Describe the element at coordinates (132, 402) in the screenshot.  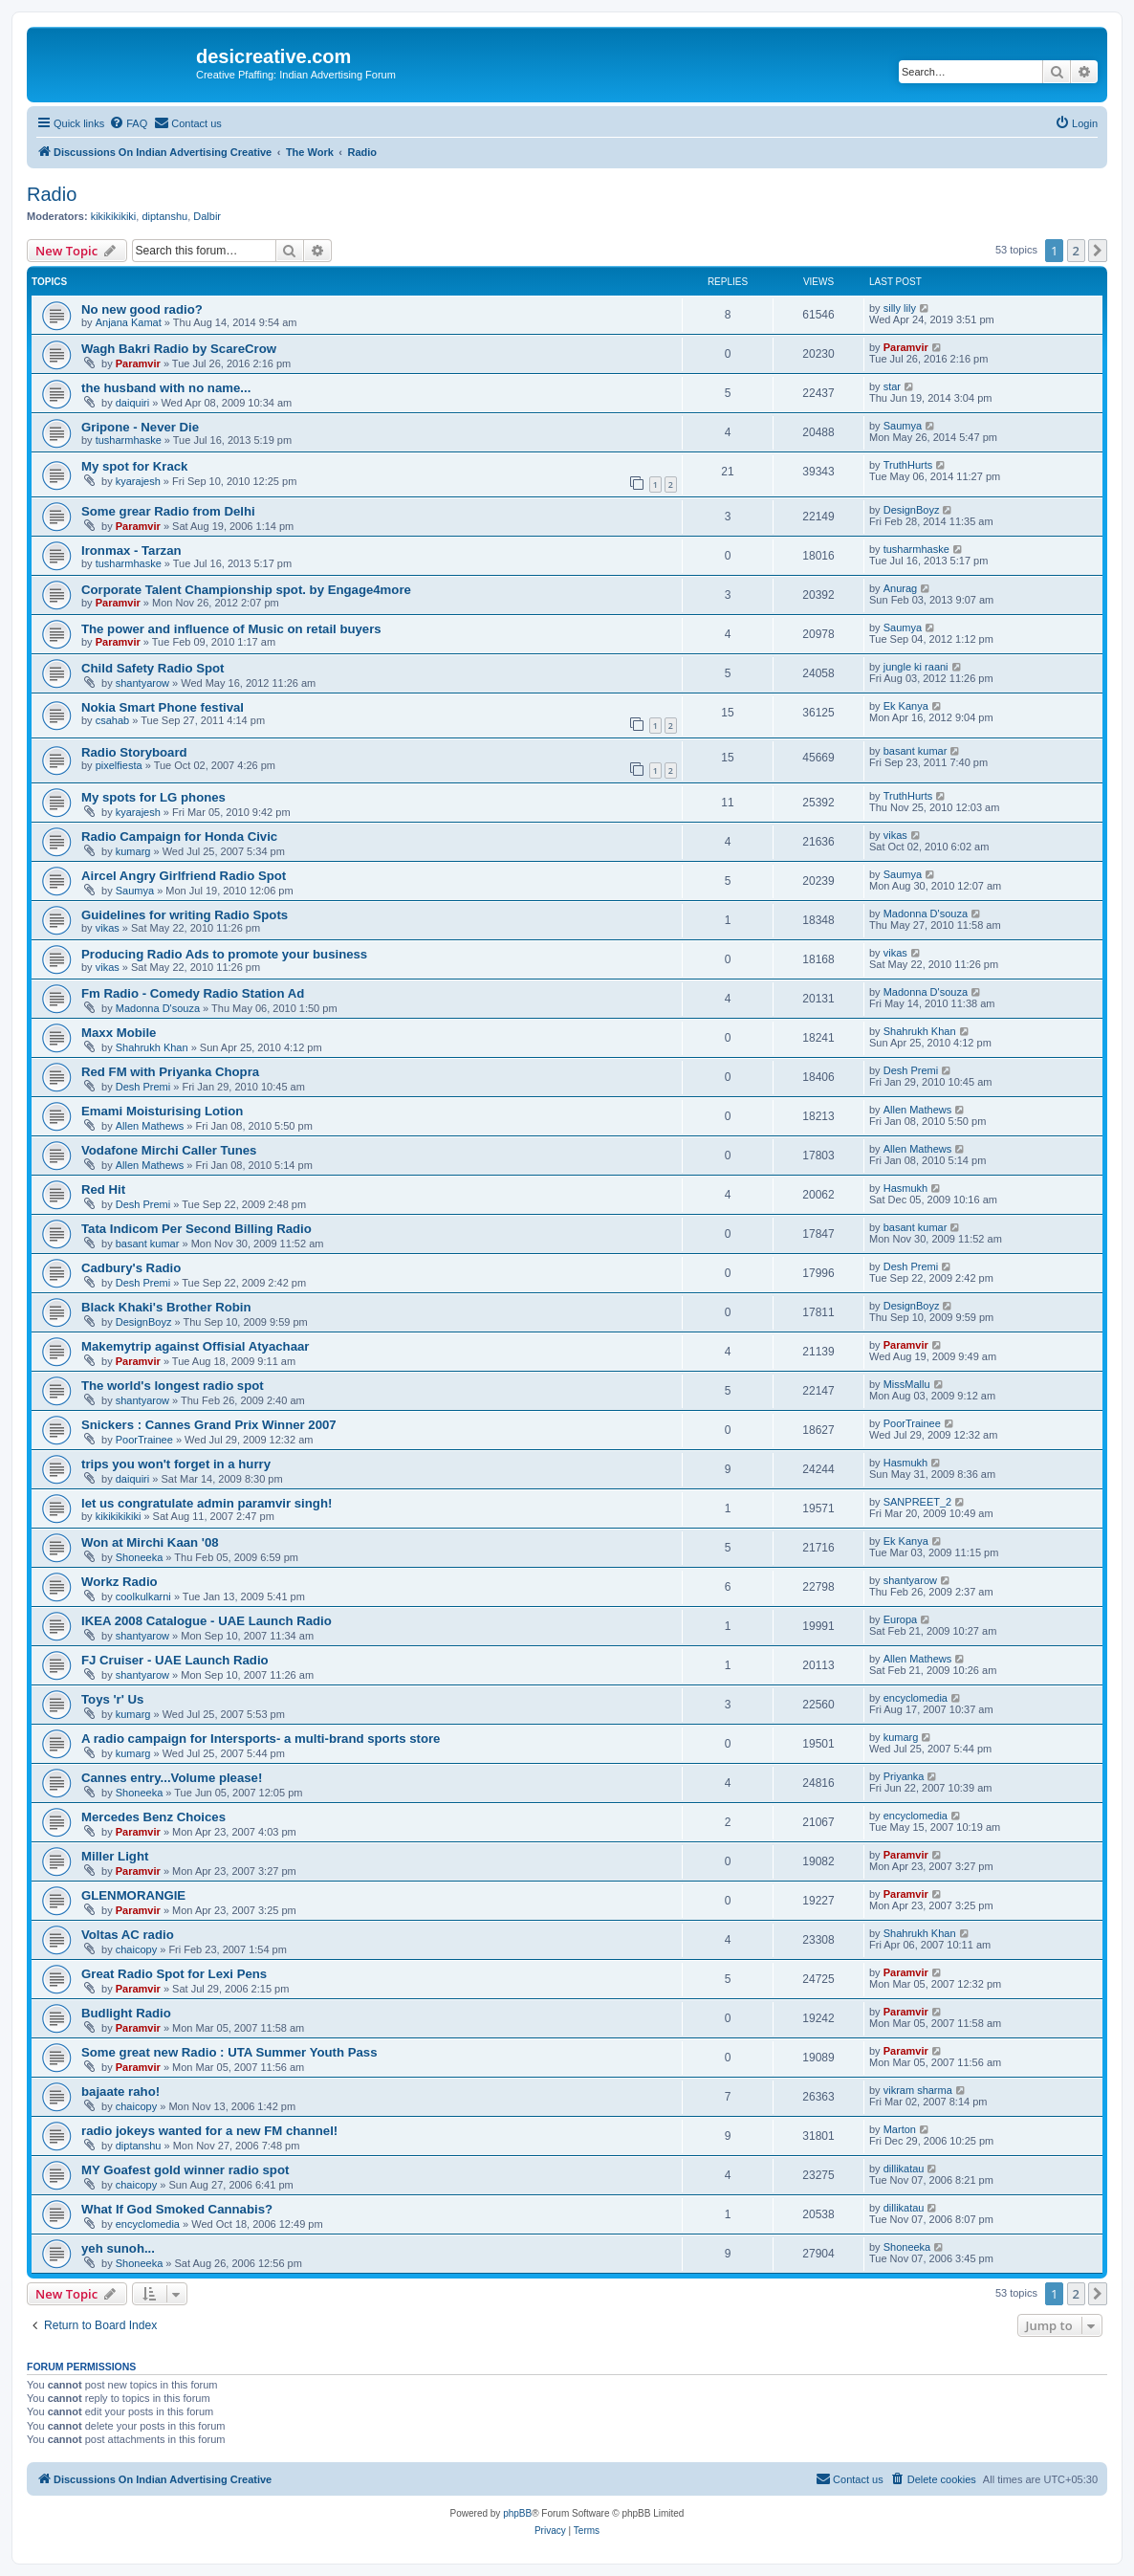
I see `daiquiri` at that location.